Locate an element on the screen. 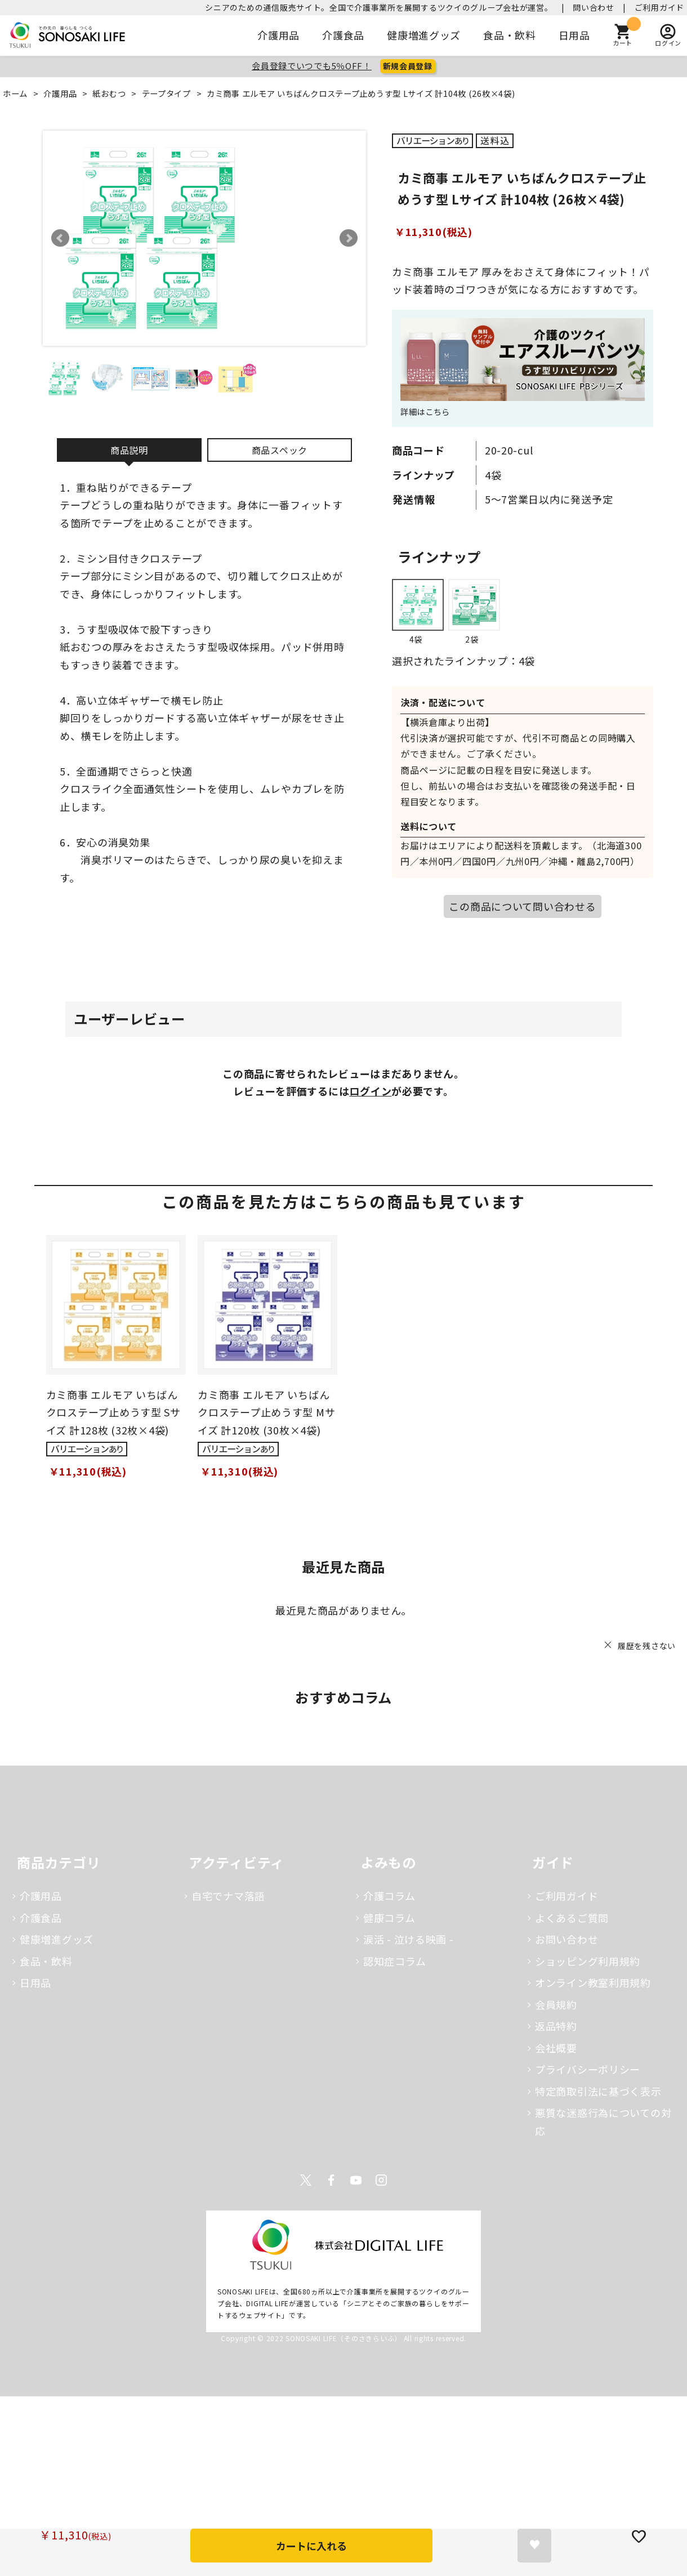 This screenshot has height=2576, width=687. Youtube is located at coordinates (356, 2180).